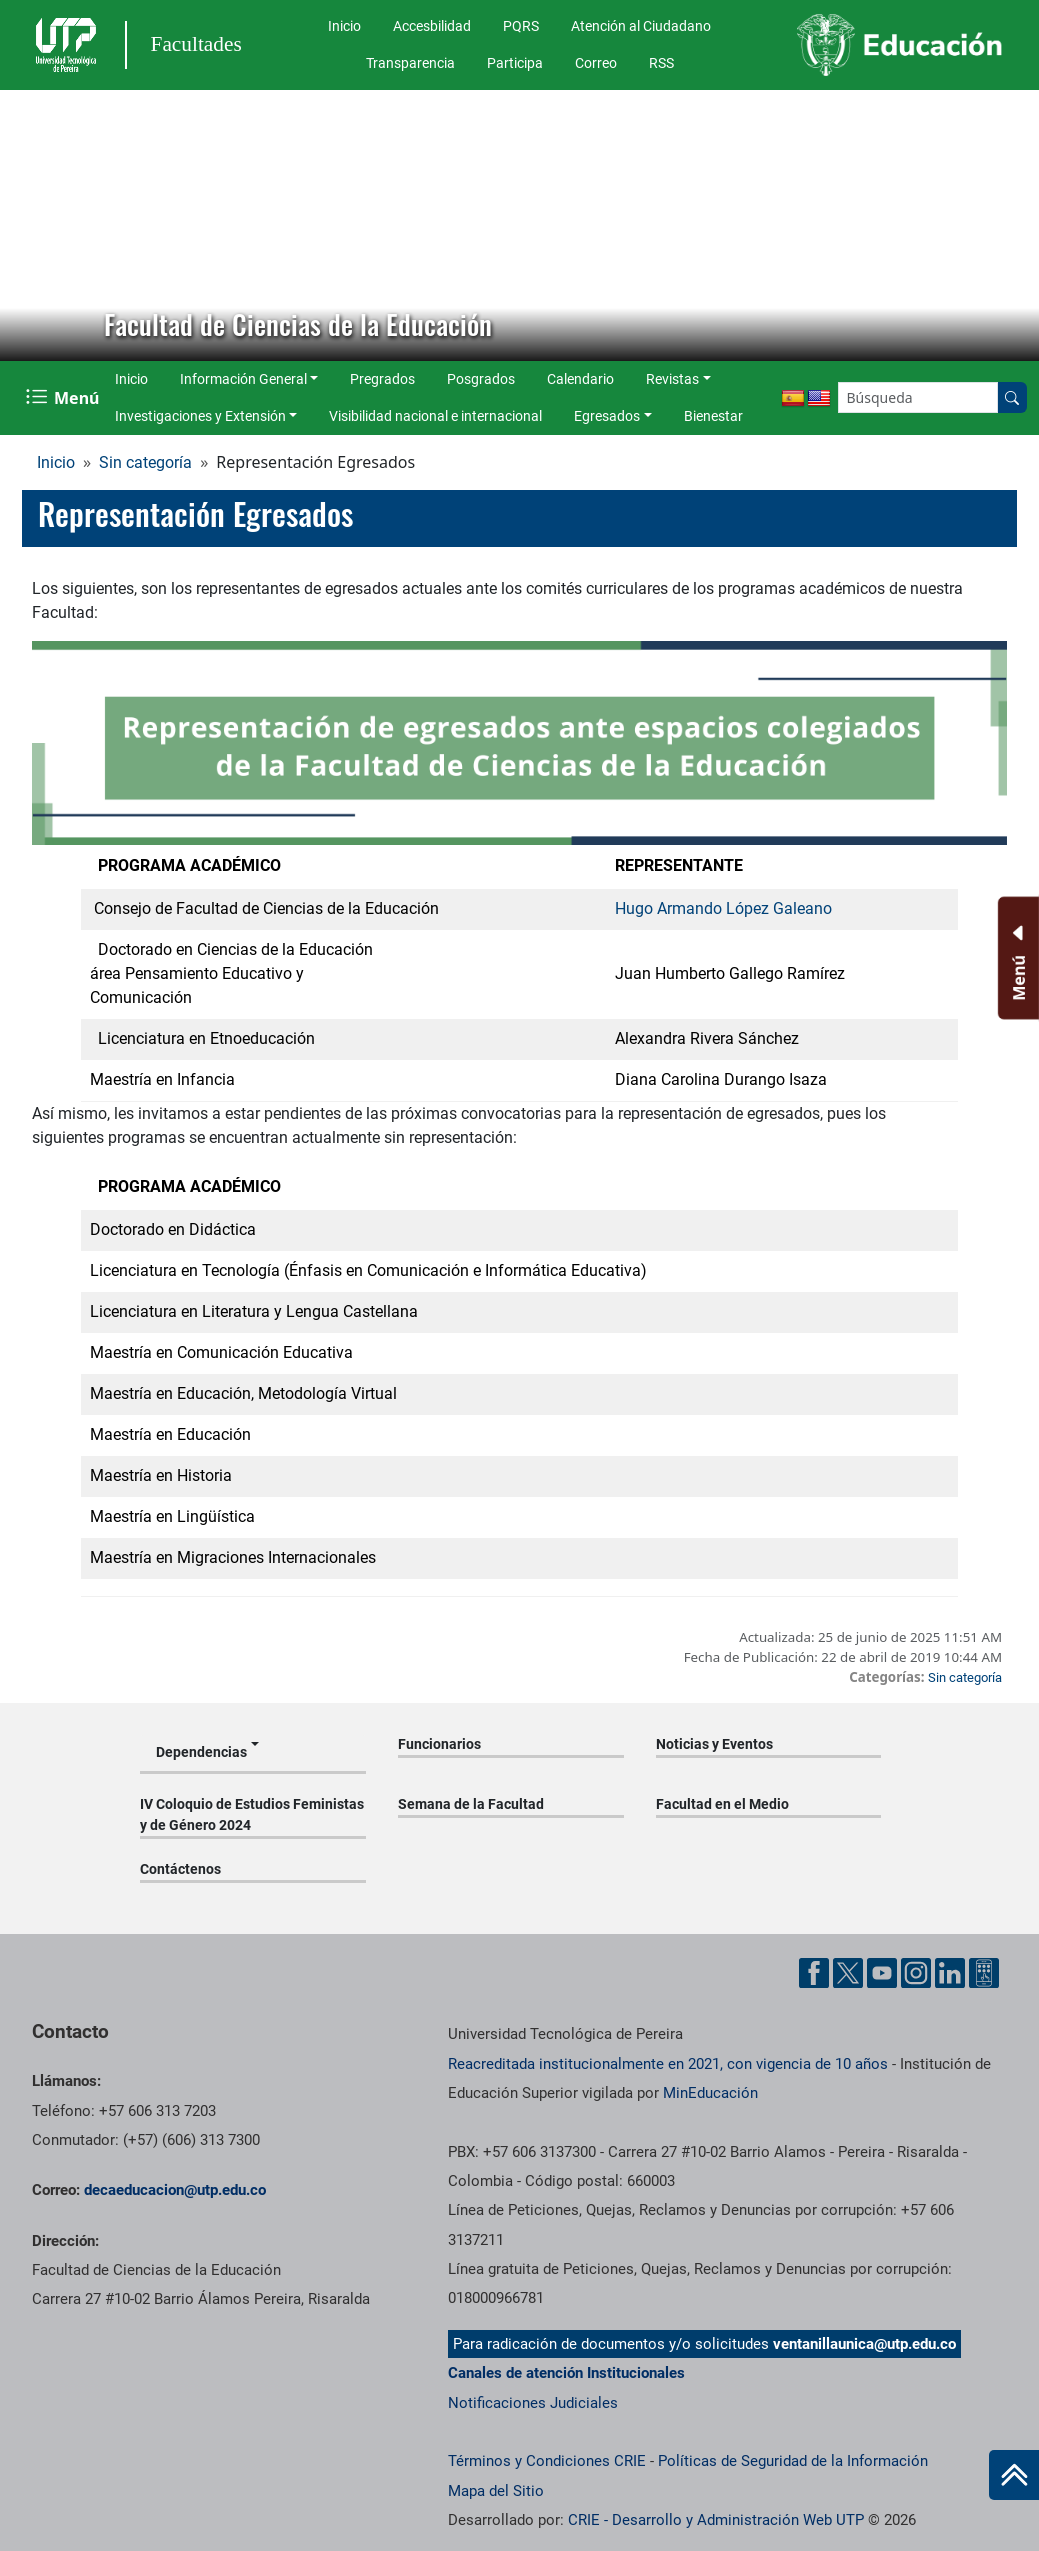  What do you see at coordinates (566, 2373) in the screenshot?
I see `Canales de atención Institucionales` at bounding box center [566, 2373].